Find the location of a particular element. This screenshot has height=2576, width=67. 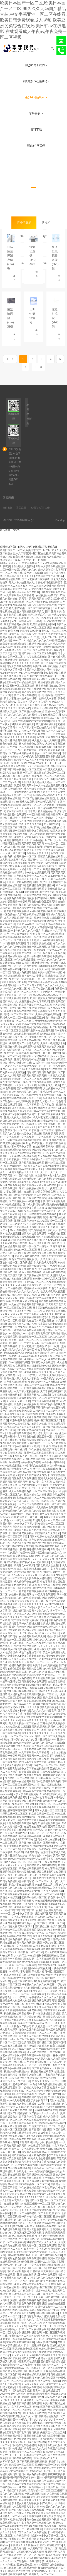

日日夜夜免费视频精品 is located at coordinates (33, 1198).